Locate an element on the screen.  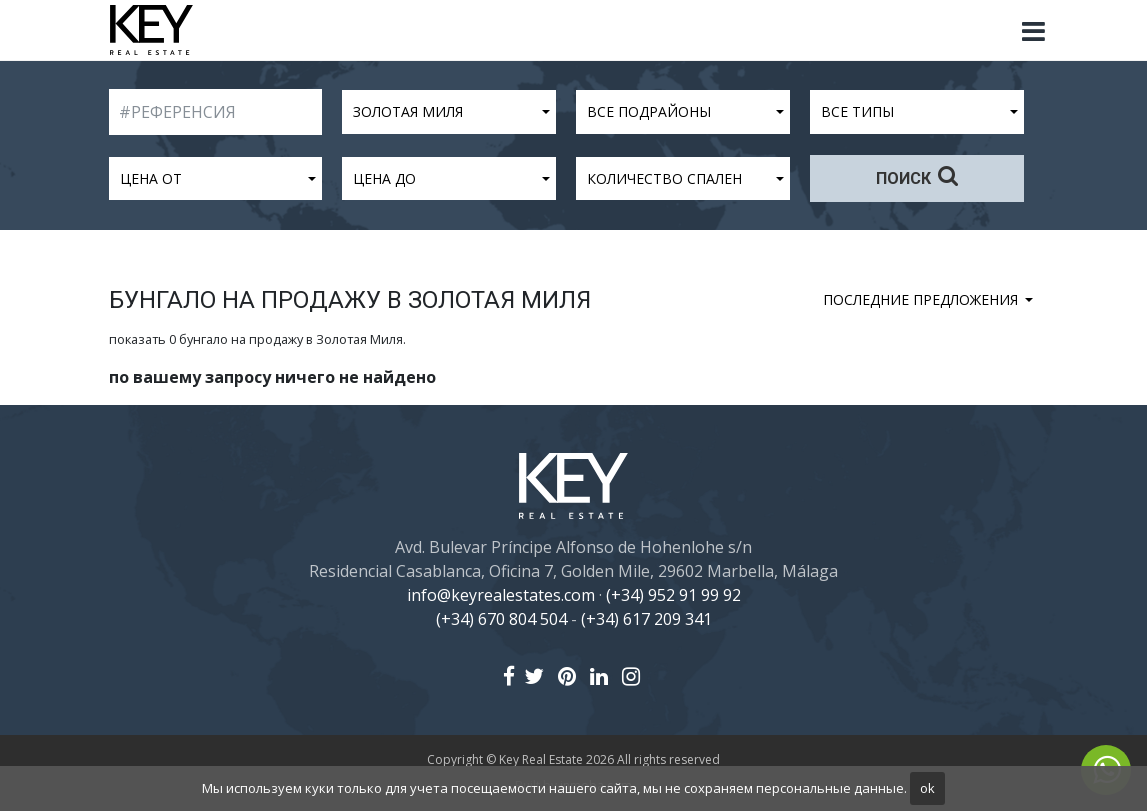
(+34) 617 209 341 is located at coordinates (646, 619).